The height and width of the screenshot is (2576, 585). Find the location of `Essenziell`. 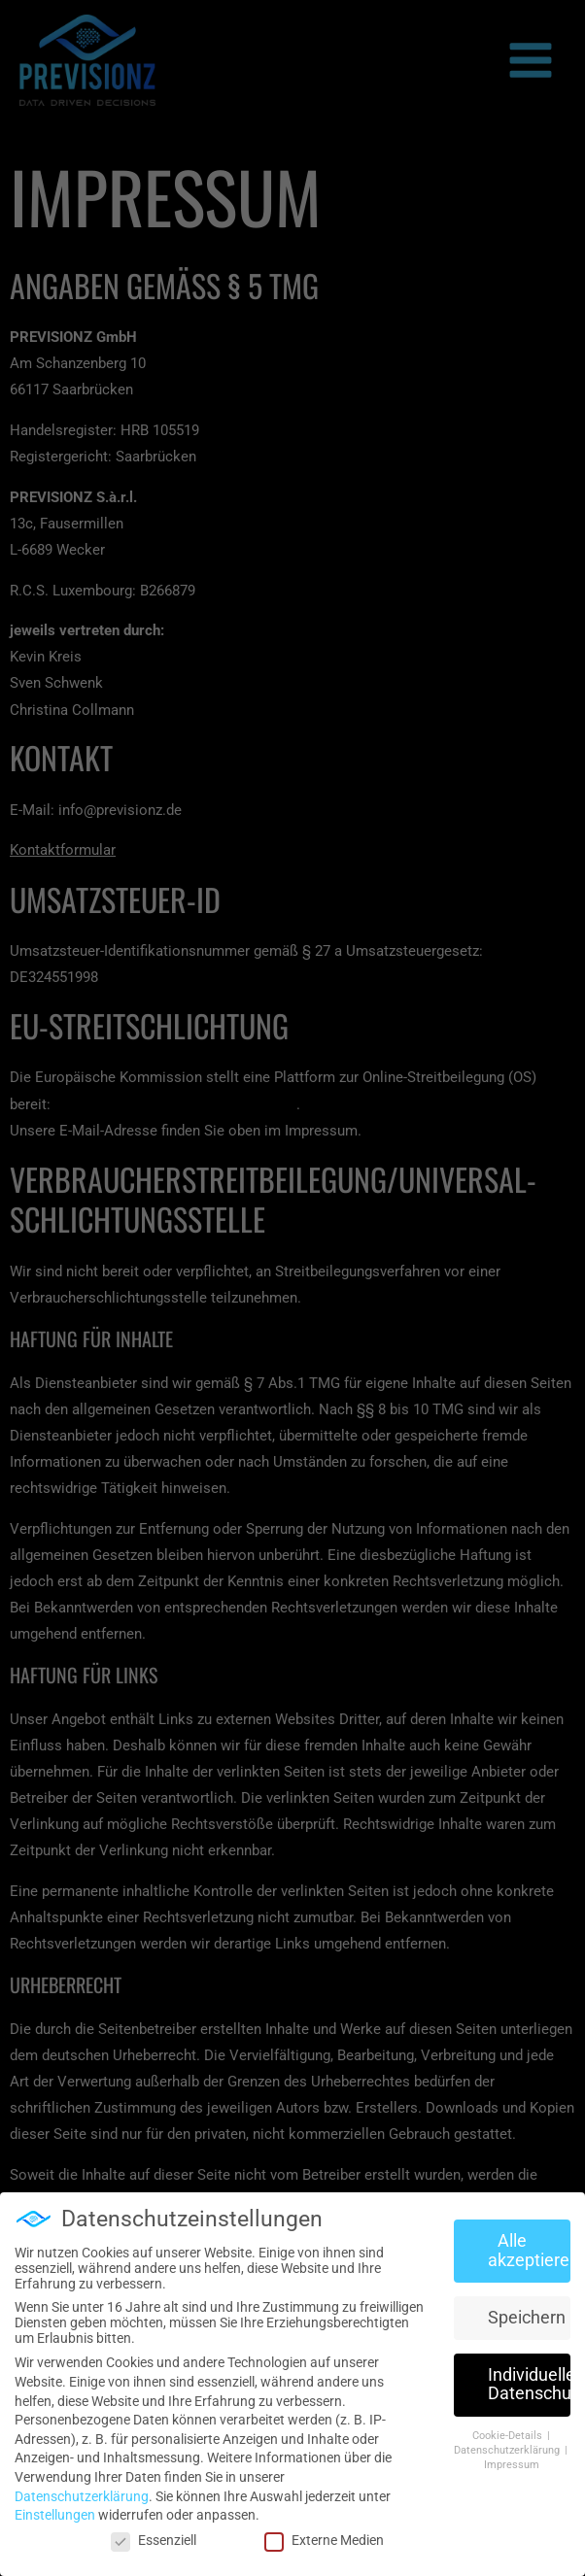

Essenziell is located at coordinates (153, 2533).